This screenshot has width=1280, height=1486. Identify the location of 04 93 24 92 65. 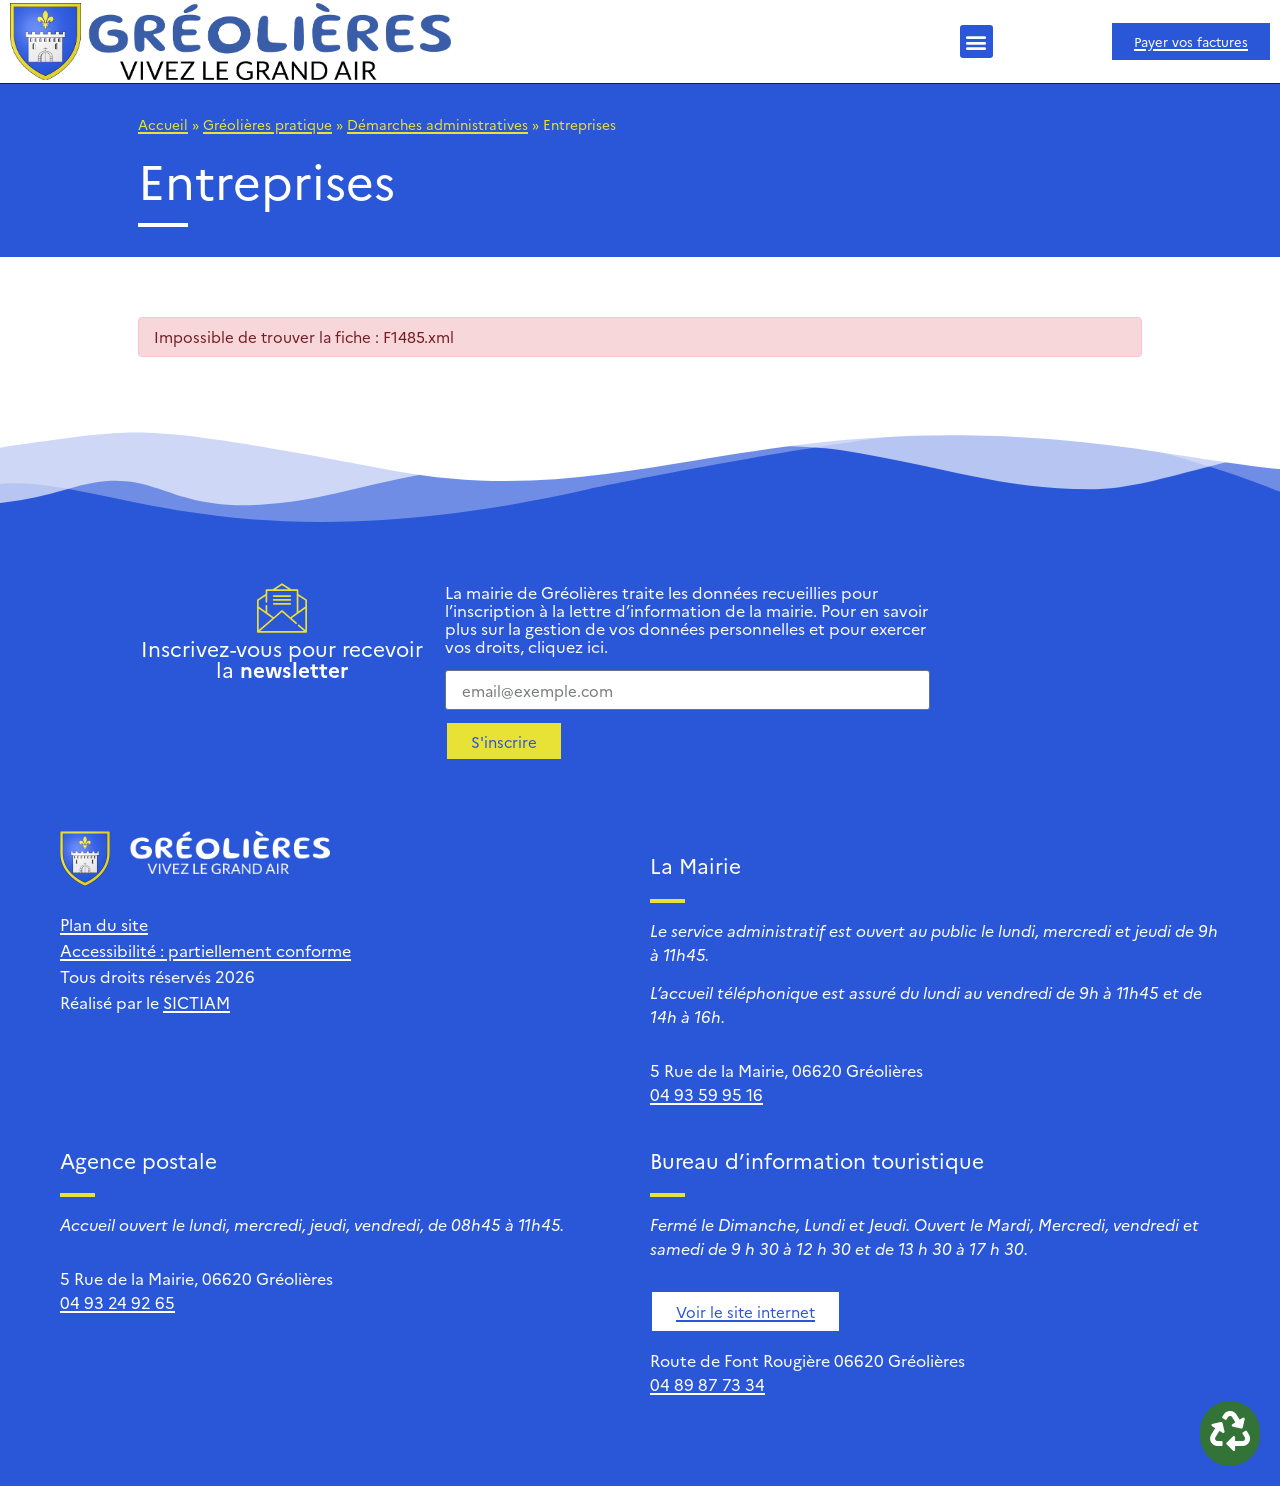
(117, 1302).